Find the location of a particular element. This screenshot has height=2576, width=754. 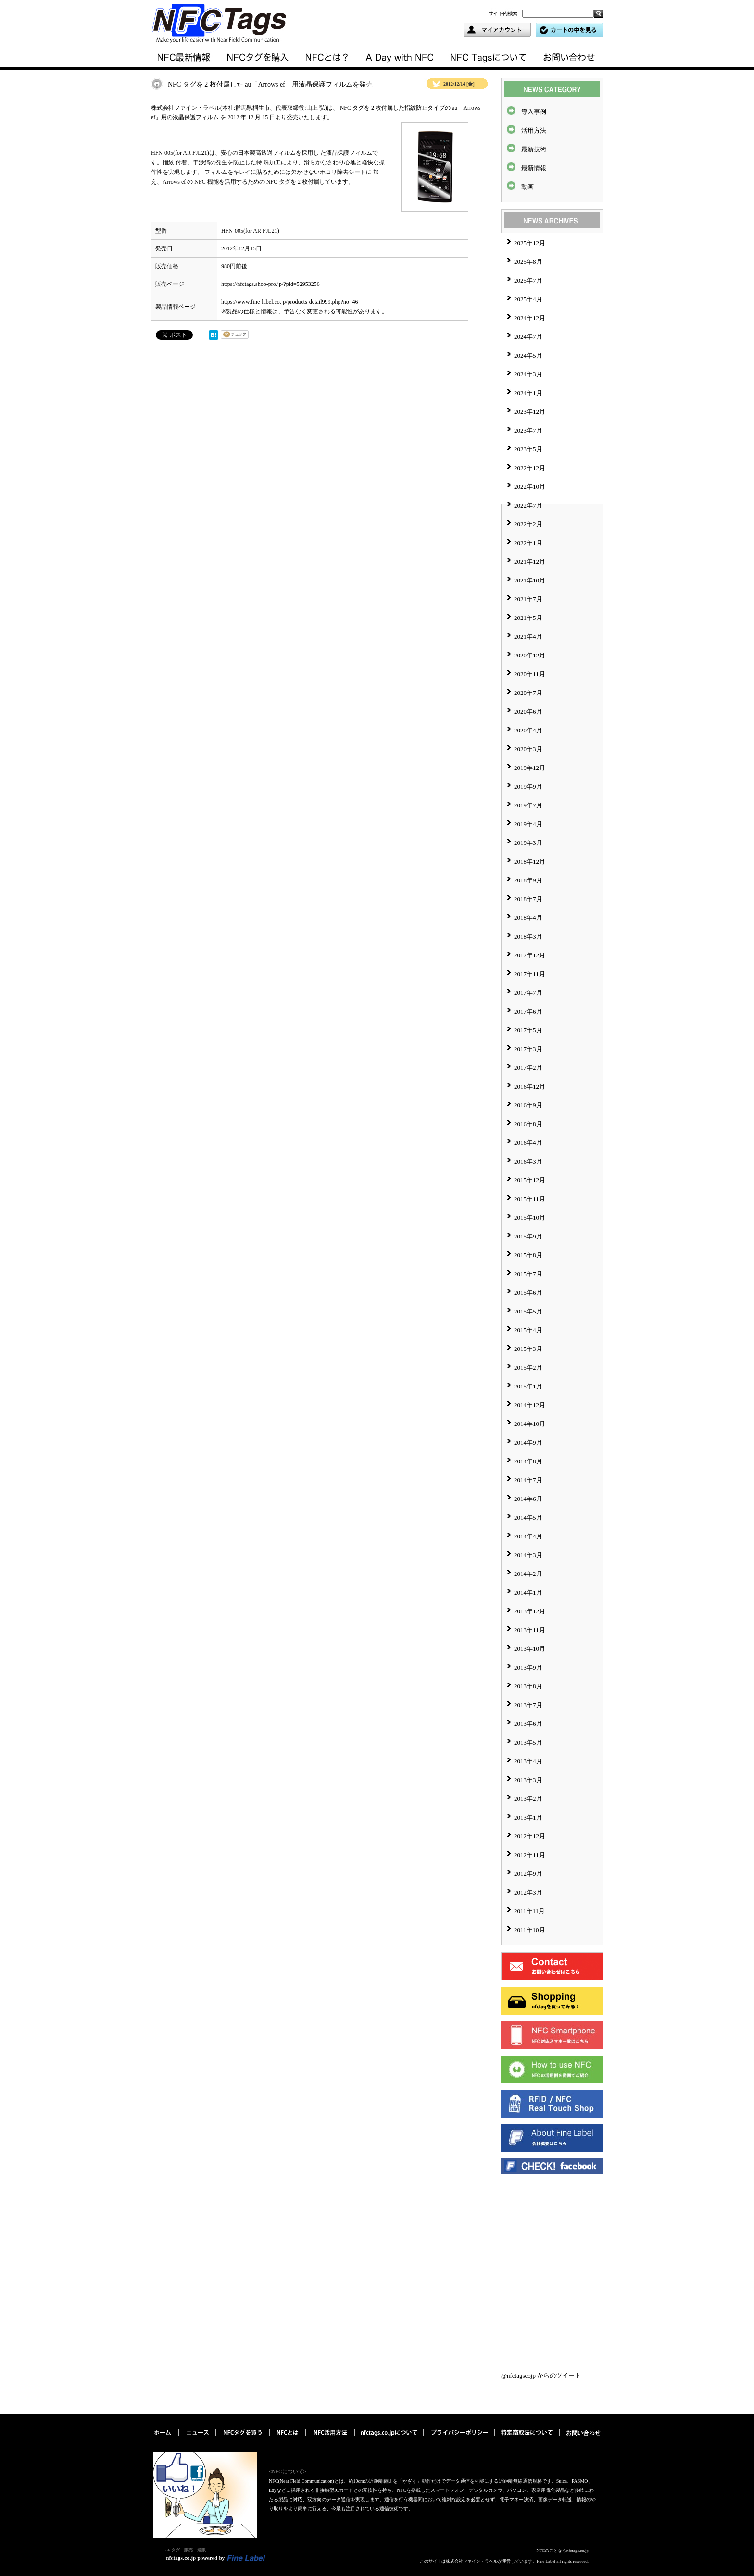

2020年12月 is located at coordinates (529, 655).